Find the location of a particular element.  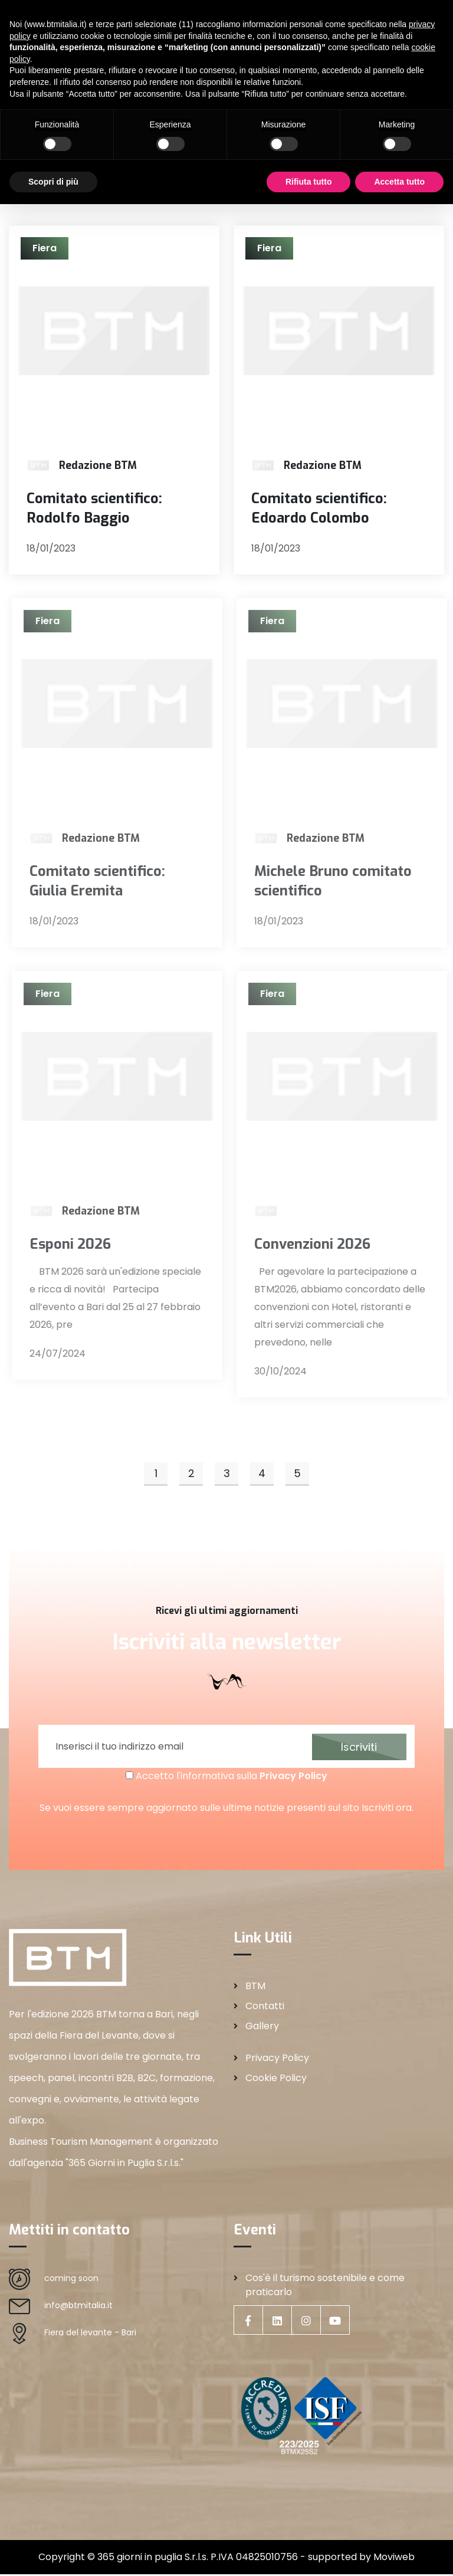

Accetto l'informativa sulla is located at coordinates (226, 1777).